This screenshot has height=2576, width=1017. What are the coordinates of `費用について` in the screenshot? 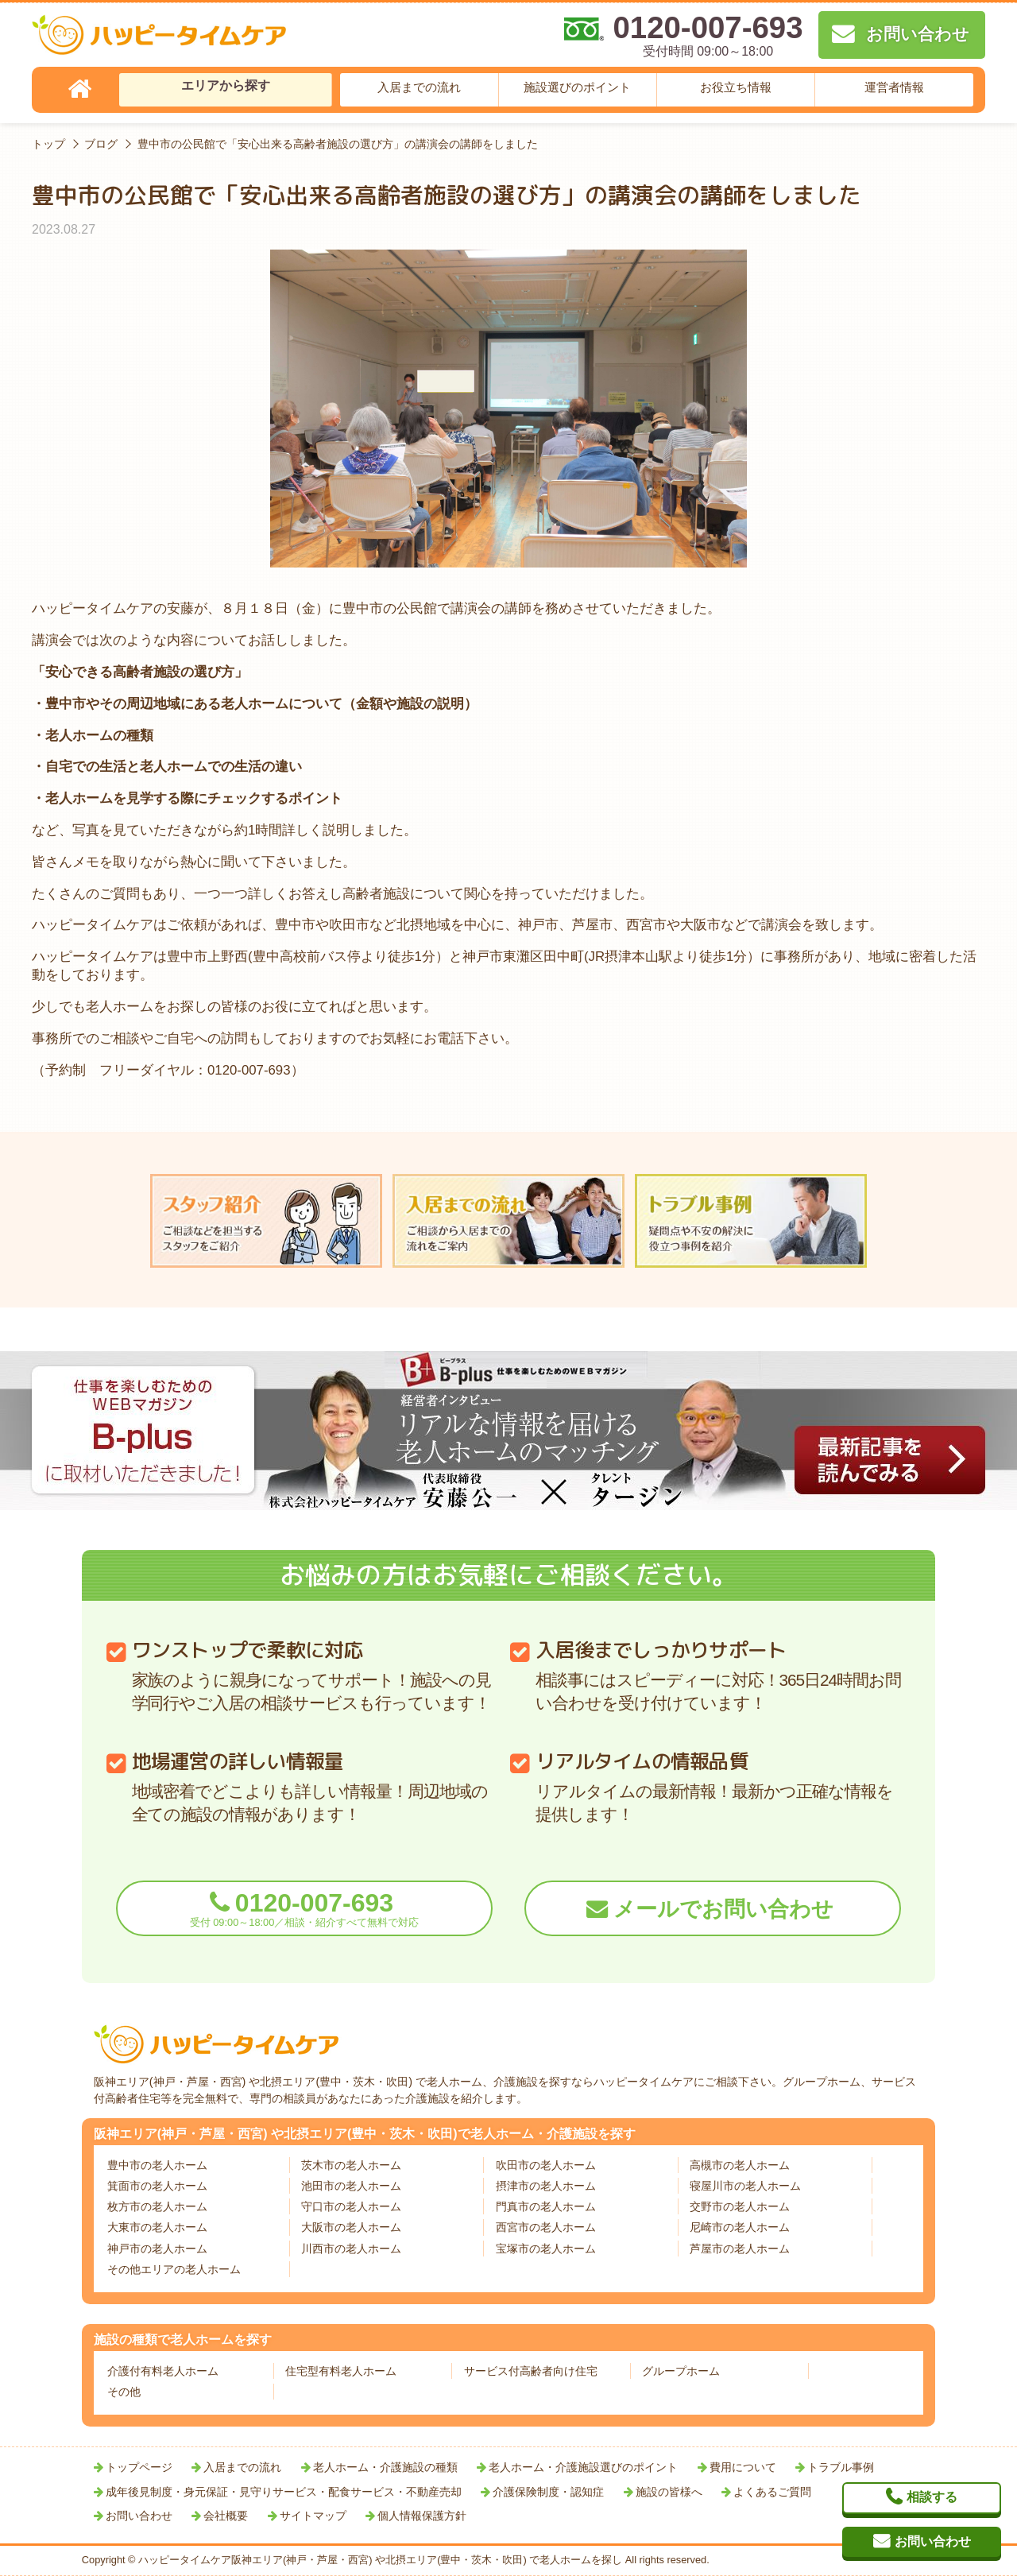 It's located at (743, 2467).